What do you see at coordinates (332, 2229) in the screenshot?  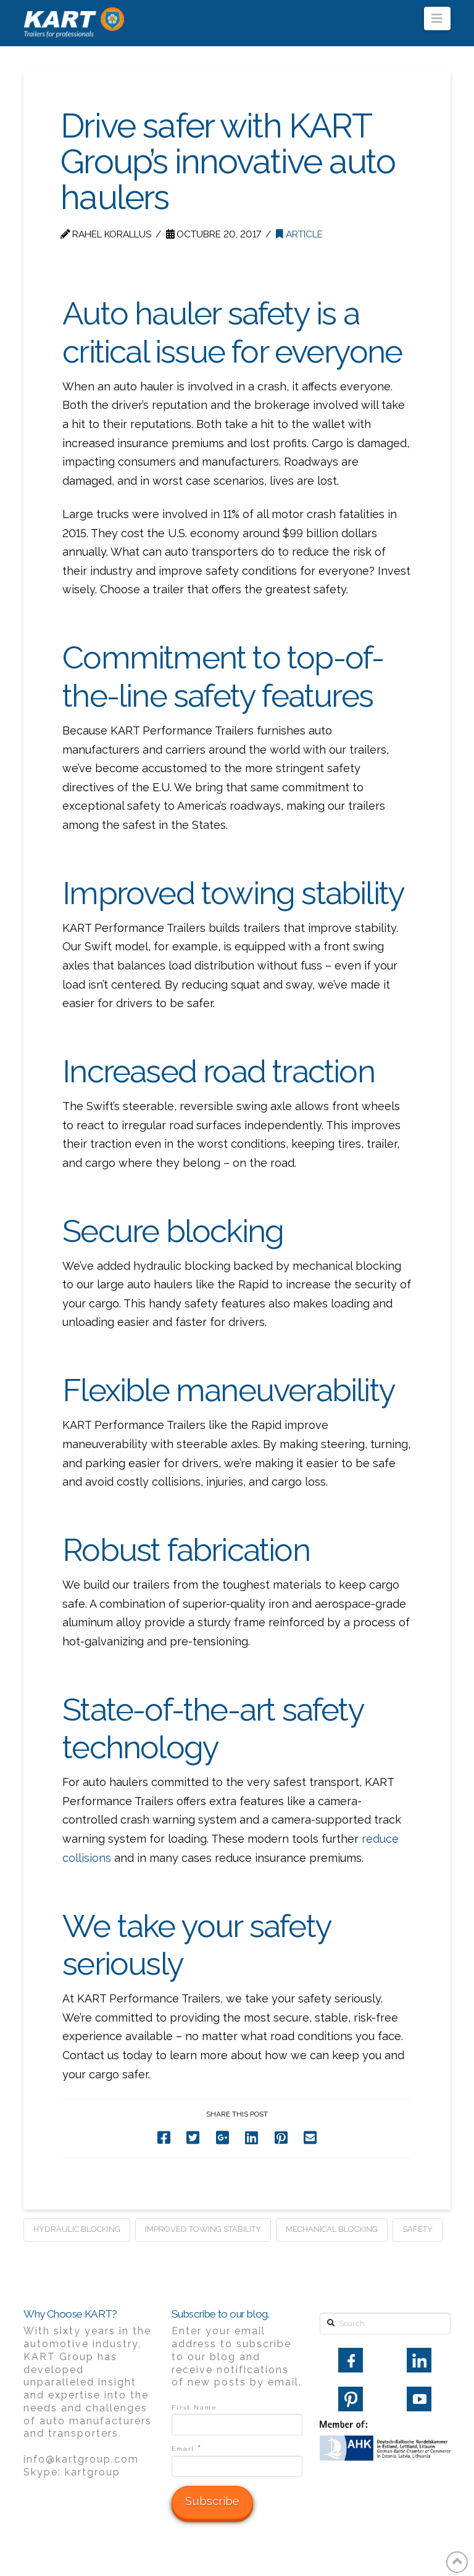 I see `mechanical blocking` at bounding box center [332, 2229].